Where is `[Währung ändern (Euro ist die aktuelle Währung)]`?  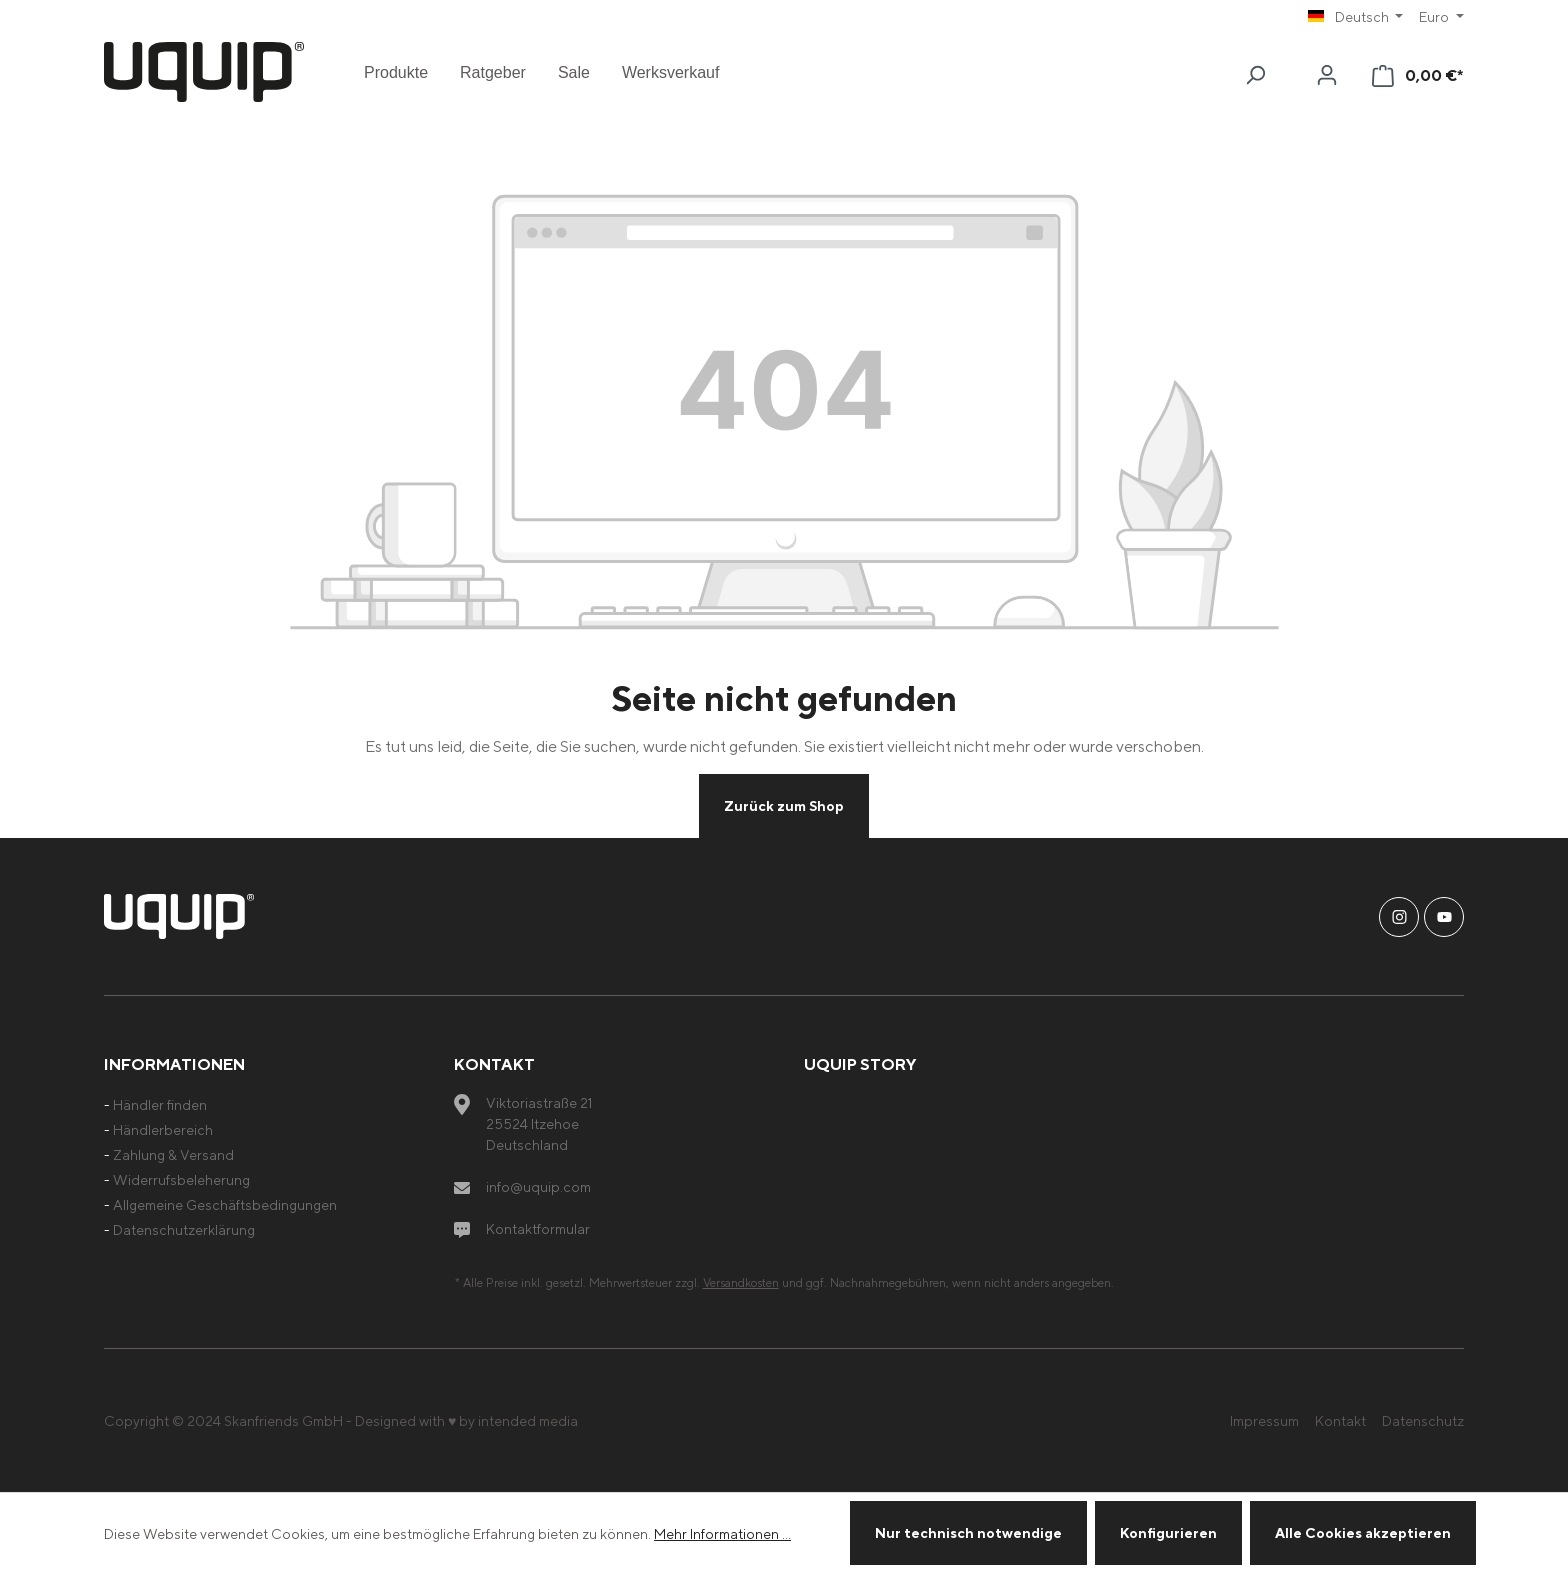 [Währung ändern (Euro ist die aktuelle Währung)] is located at coordinates (1441, 17).